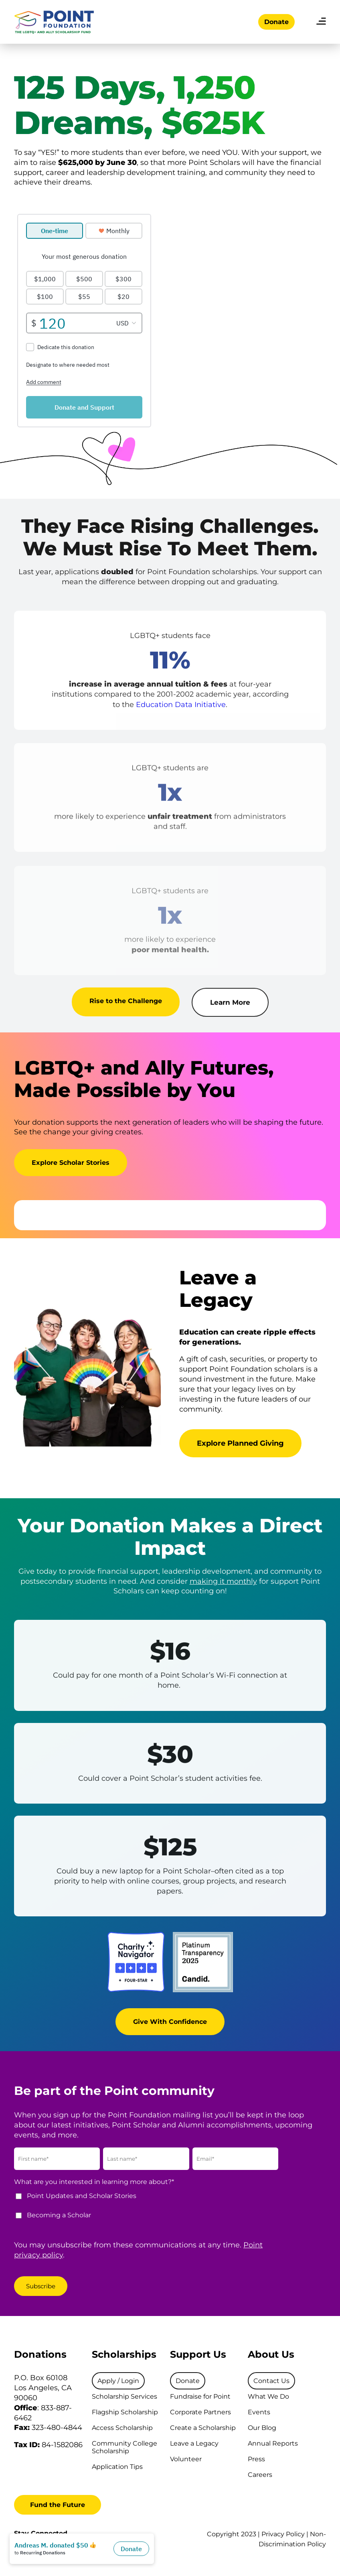  Describe the element at coordinates (276, 22) in the screenshot. I see `Donate` at that location.